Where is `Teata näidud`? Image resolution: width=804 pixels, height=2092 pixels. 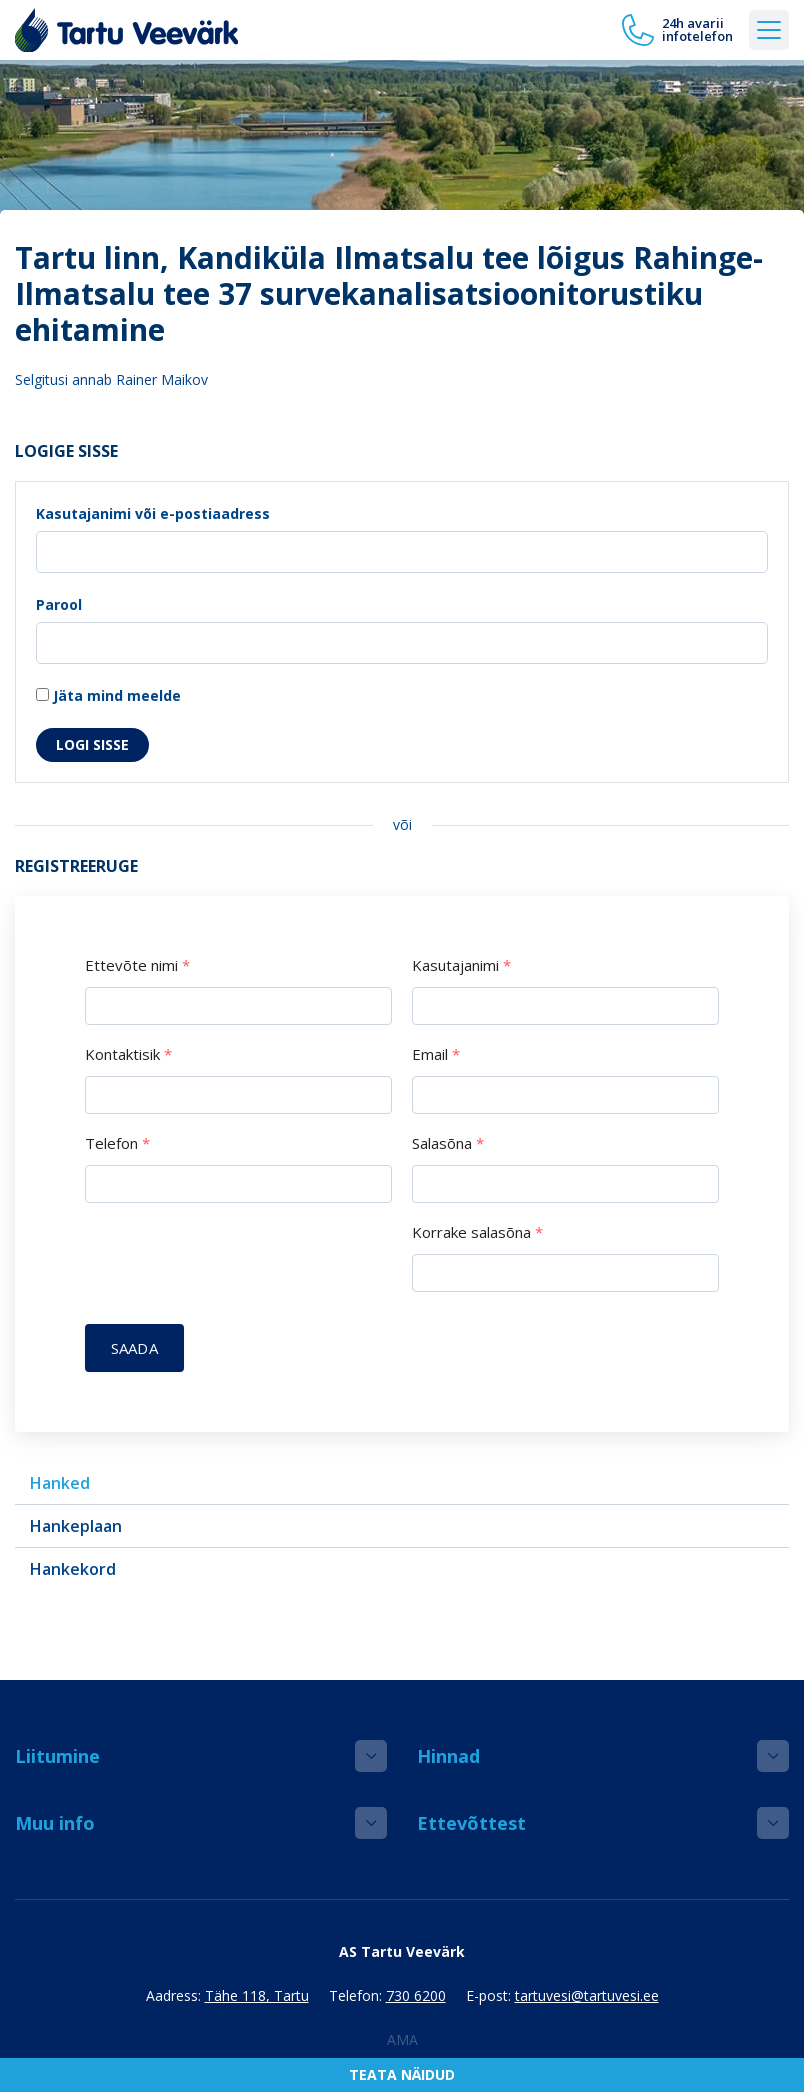 Teata näidud is located at coordinates (402, 2074).